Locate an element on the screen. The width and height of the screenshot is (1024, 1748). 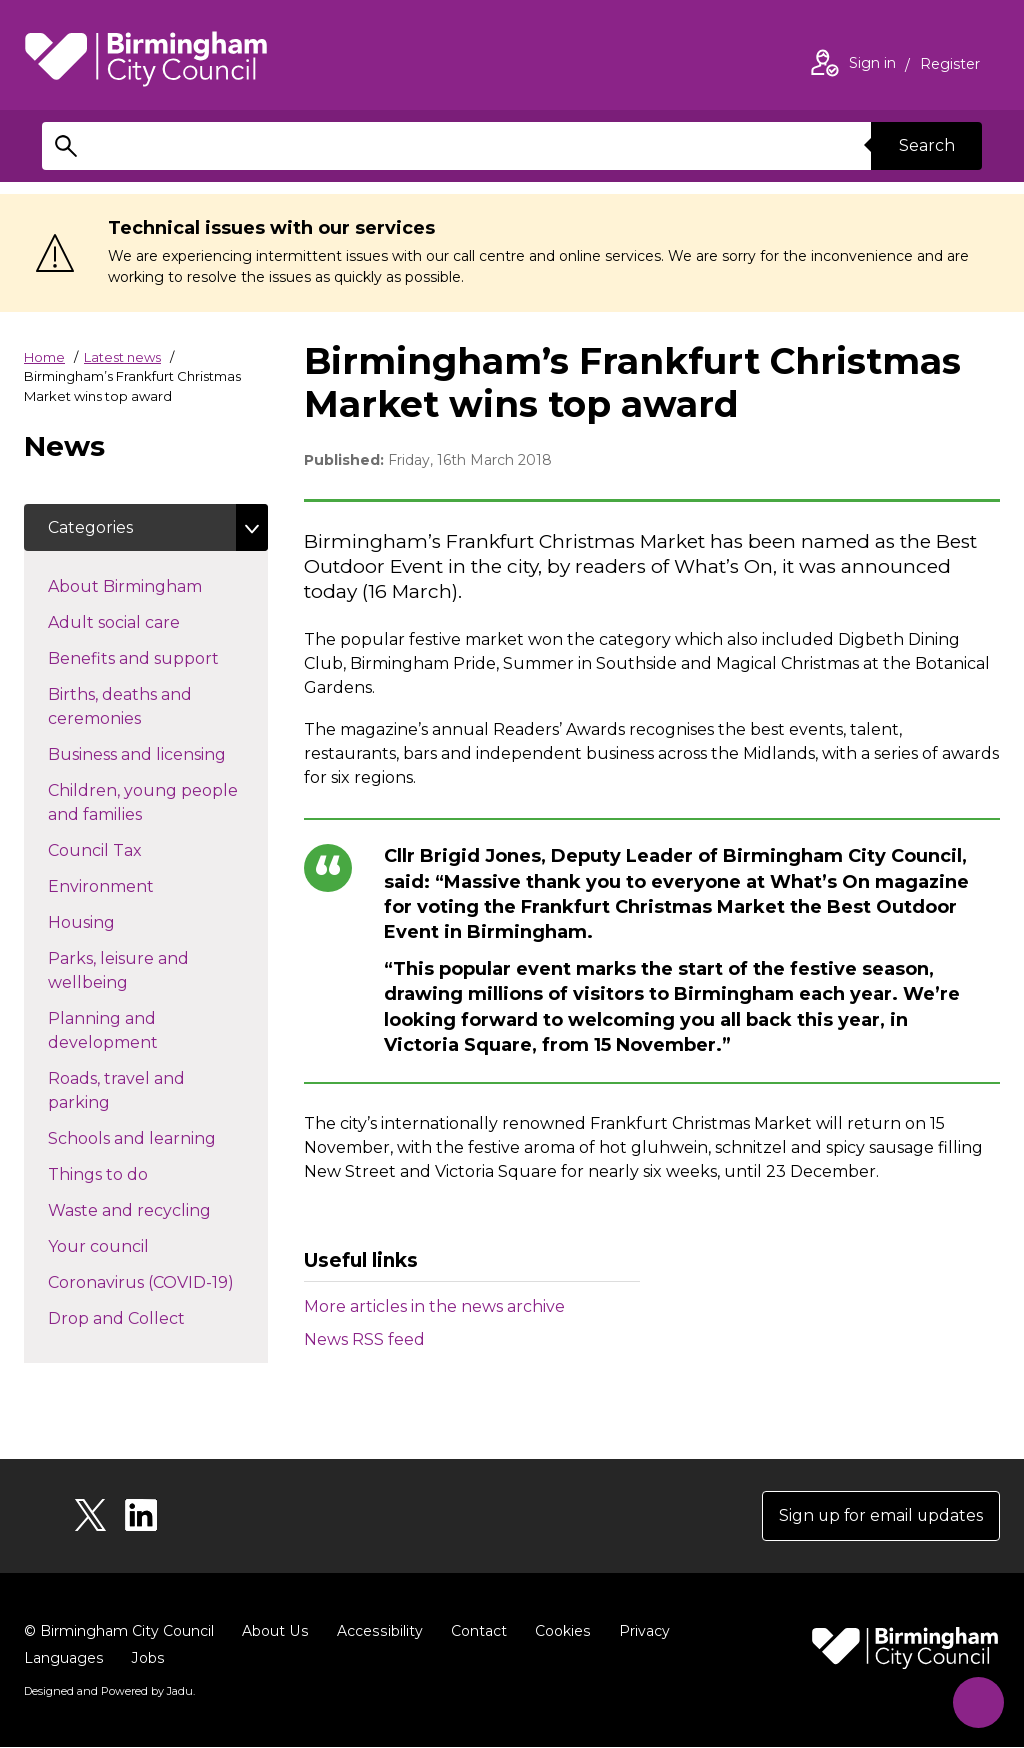
Your council is located at coordinates (134, 1246).